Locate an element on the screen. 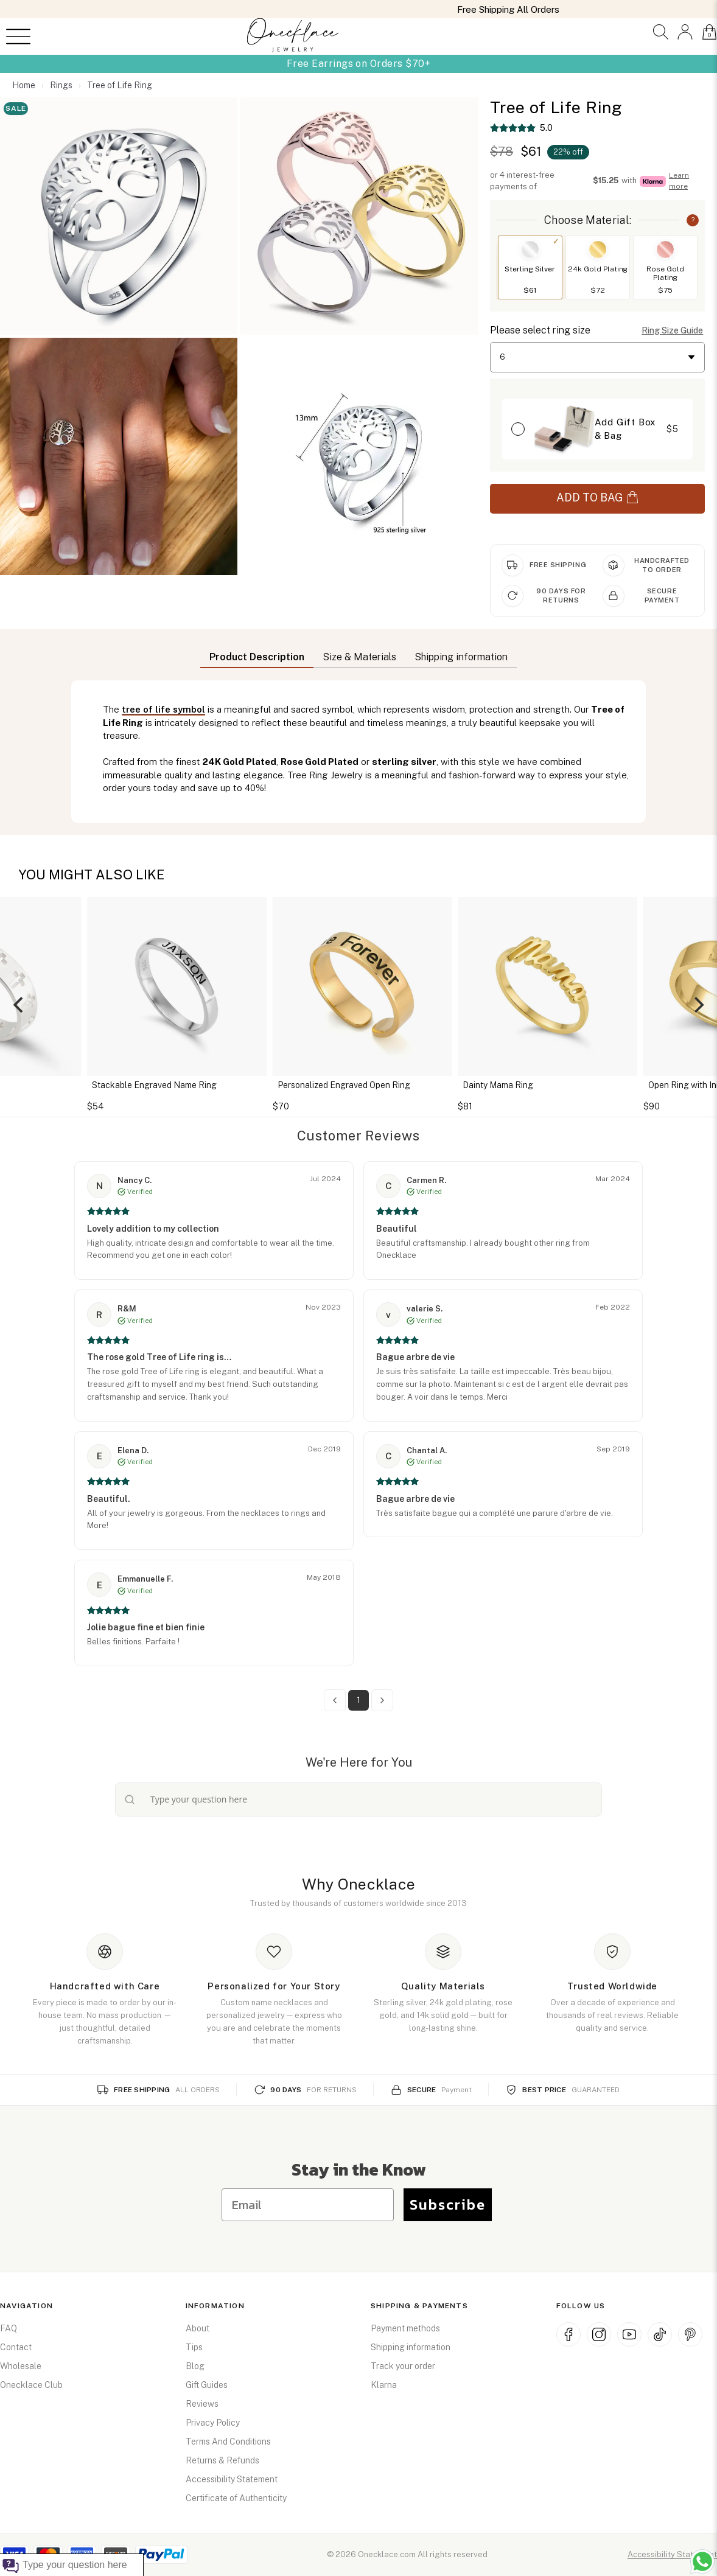 This screenshot has width=717, height=2576. Returns & Refunds is located at coordinates (222, 2460).